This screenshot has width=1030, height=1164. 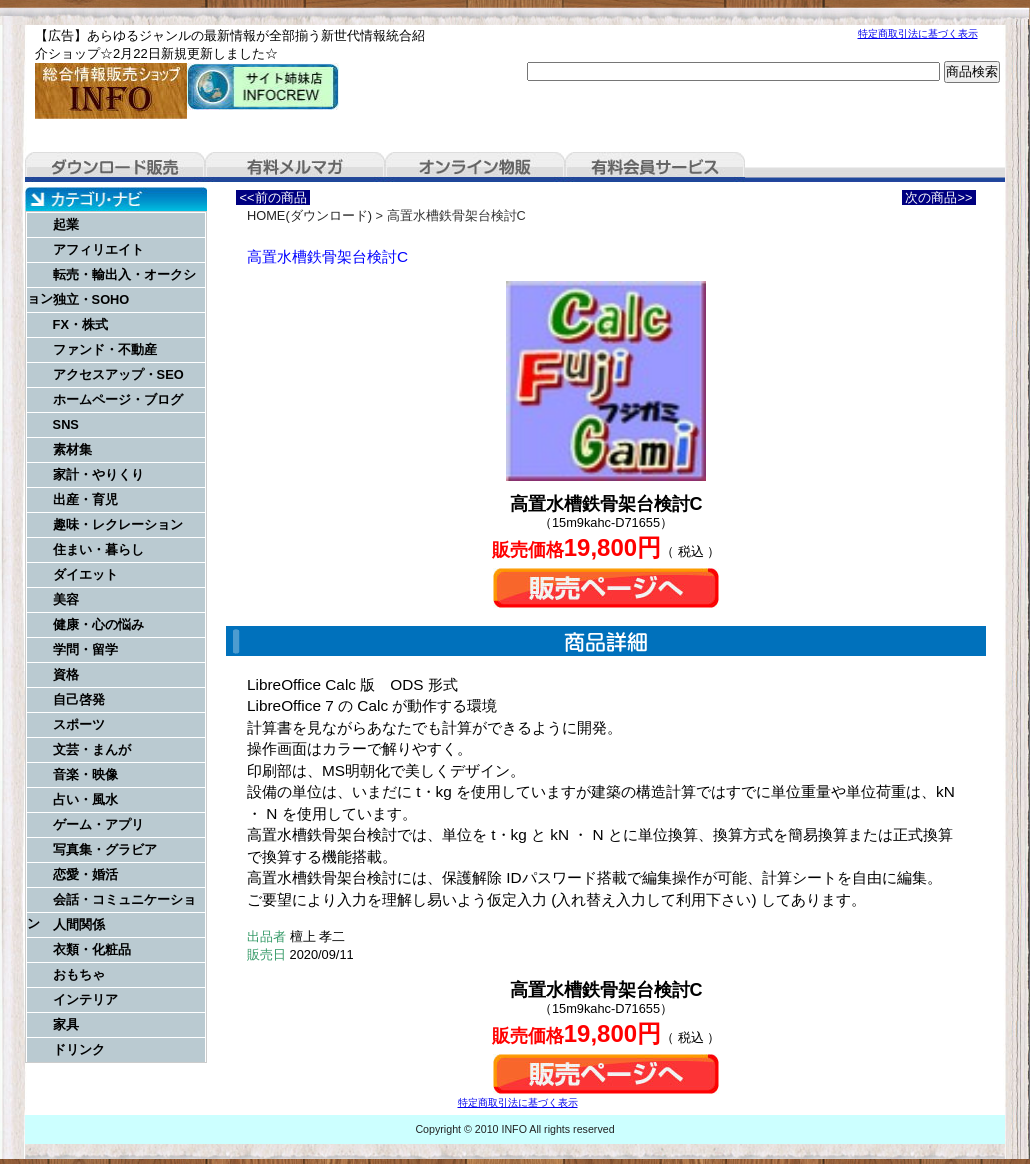 I want to click on FX・株式, so click(x=80, y=324).